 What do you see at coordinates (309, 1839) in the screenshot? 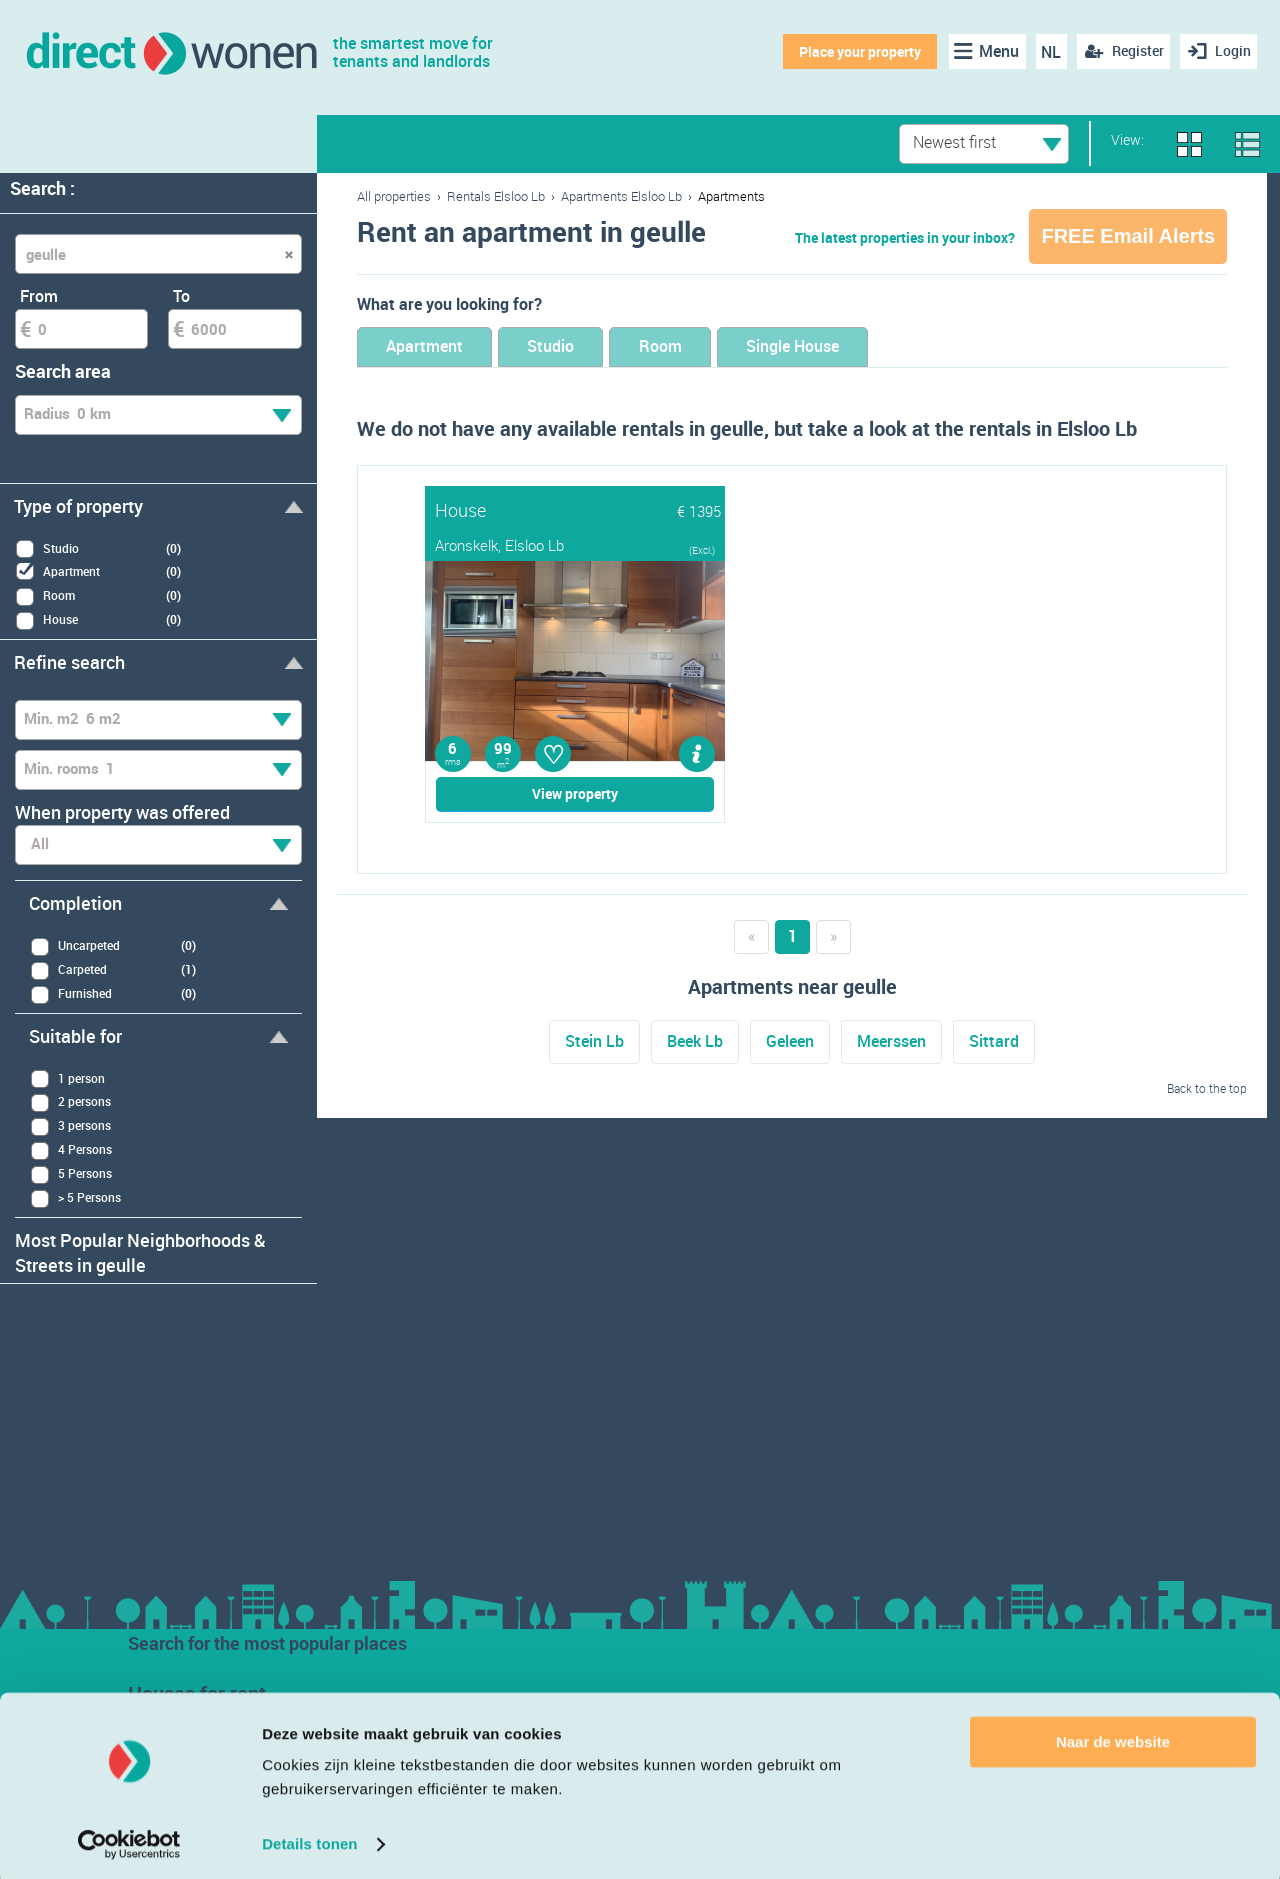
I see `Details tonen` at bounding box center [309, 1839].